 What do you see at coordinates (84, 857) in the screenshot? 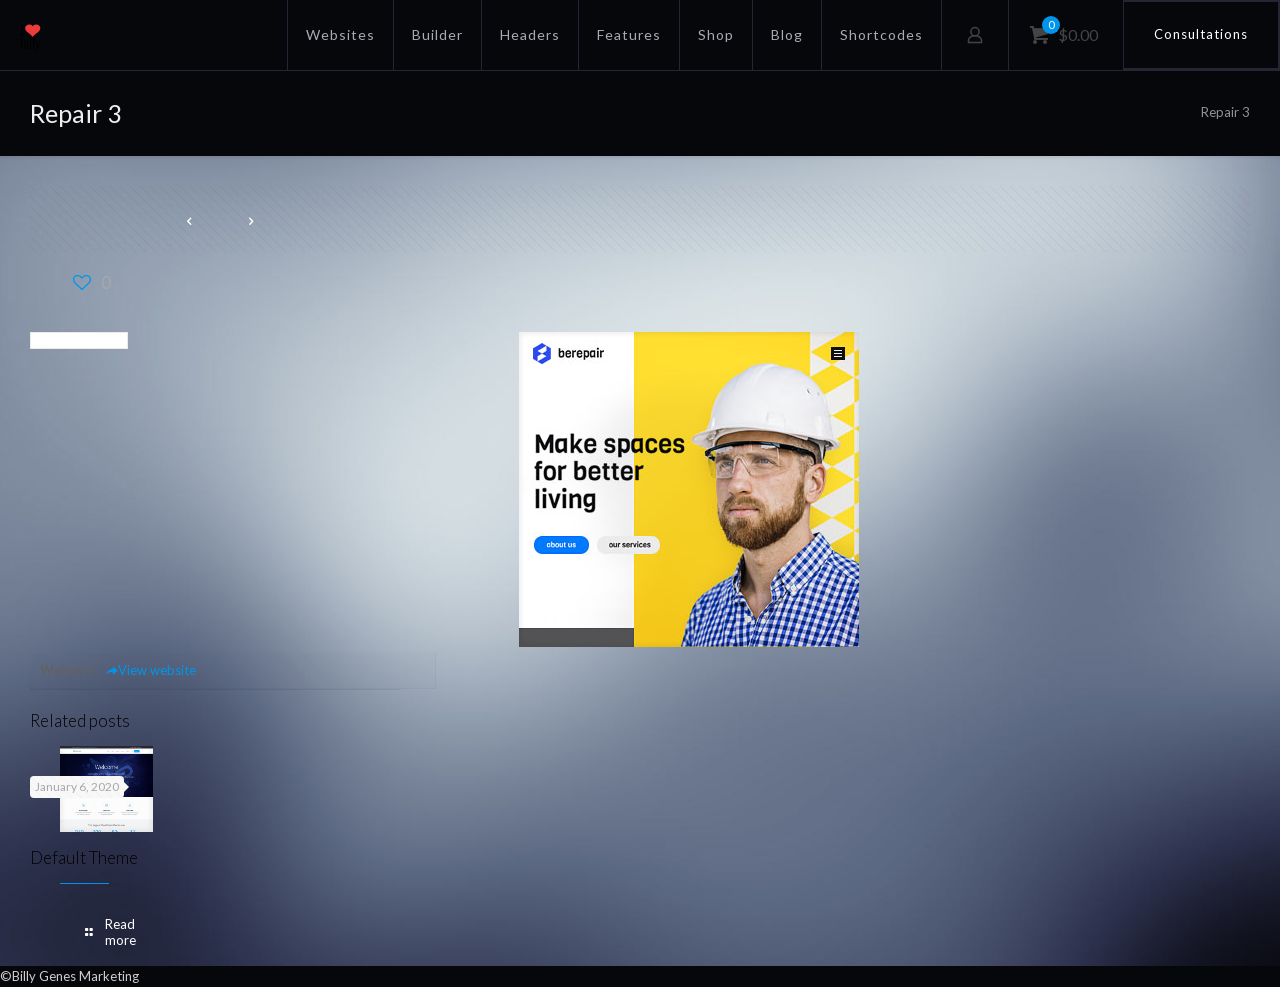
I see `Default Theme` at bounding box center [84, 857].